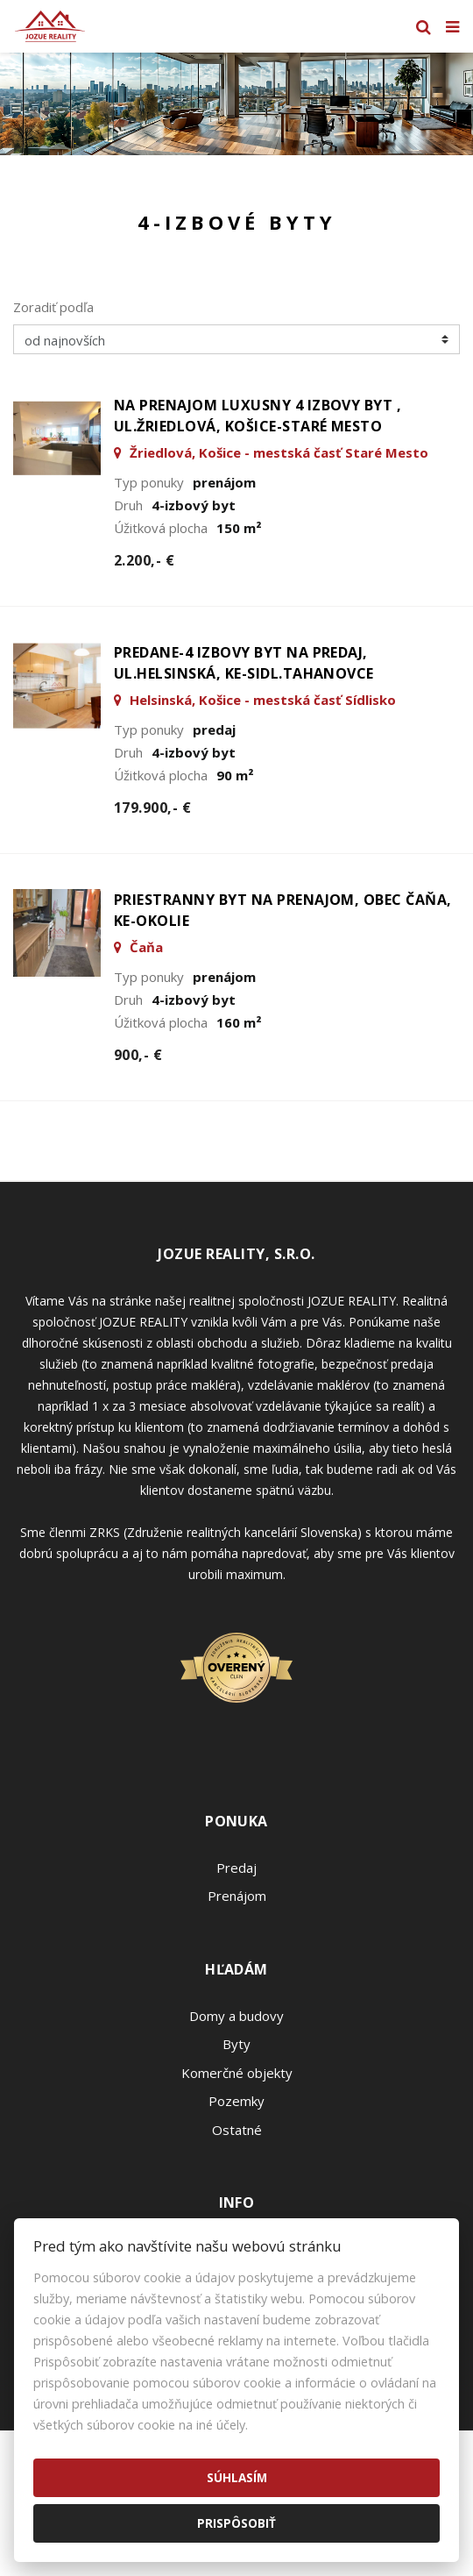 This screenshot has height=2576, width=473. What do you see at coordinates (237, 2129) in the screenshot?
I see `Ostatné` at bounding box center [237, 2129].